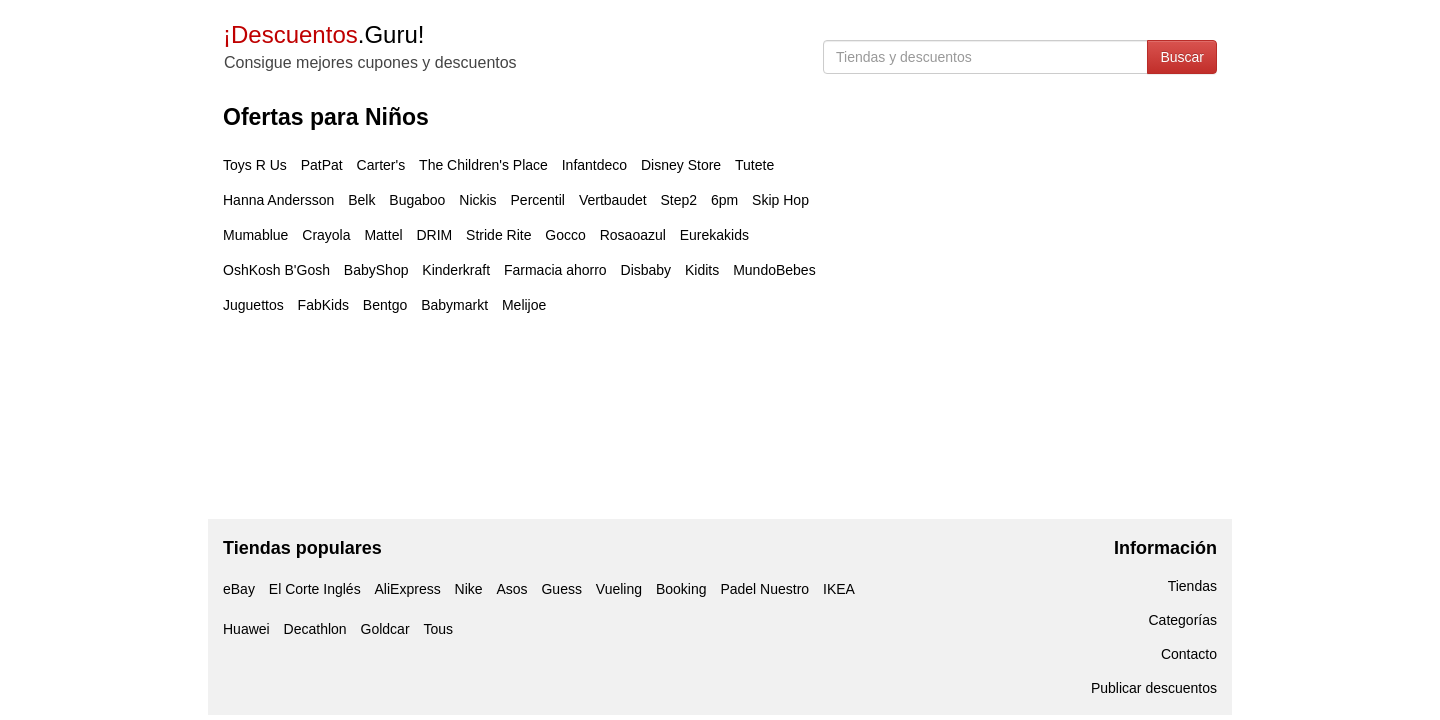 The image size is (1440, 720). What do you see at coordinates (483, 165) in the screenshot?
I see `The Children's Place` at bounding box center [483, 165].